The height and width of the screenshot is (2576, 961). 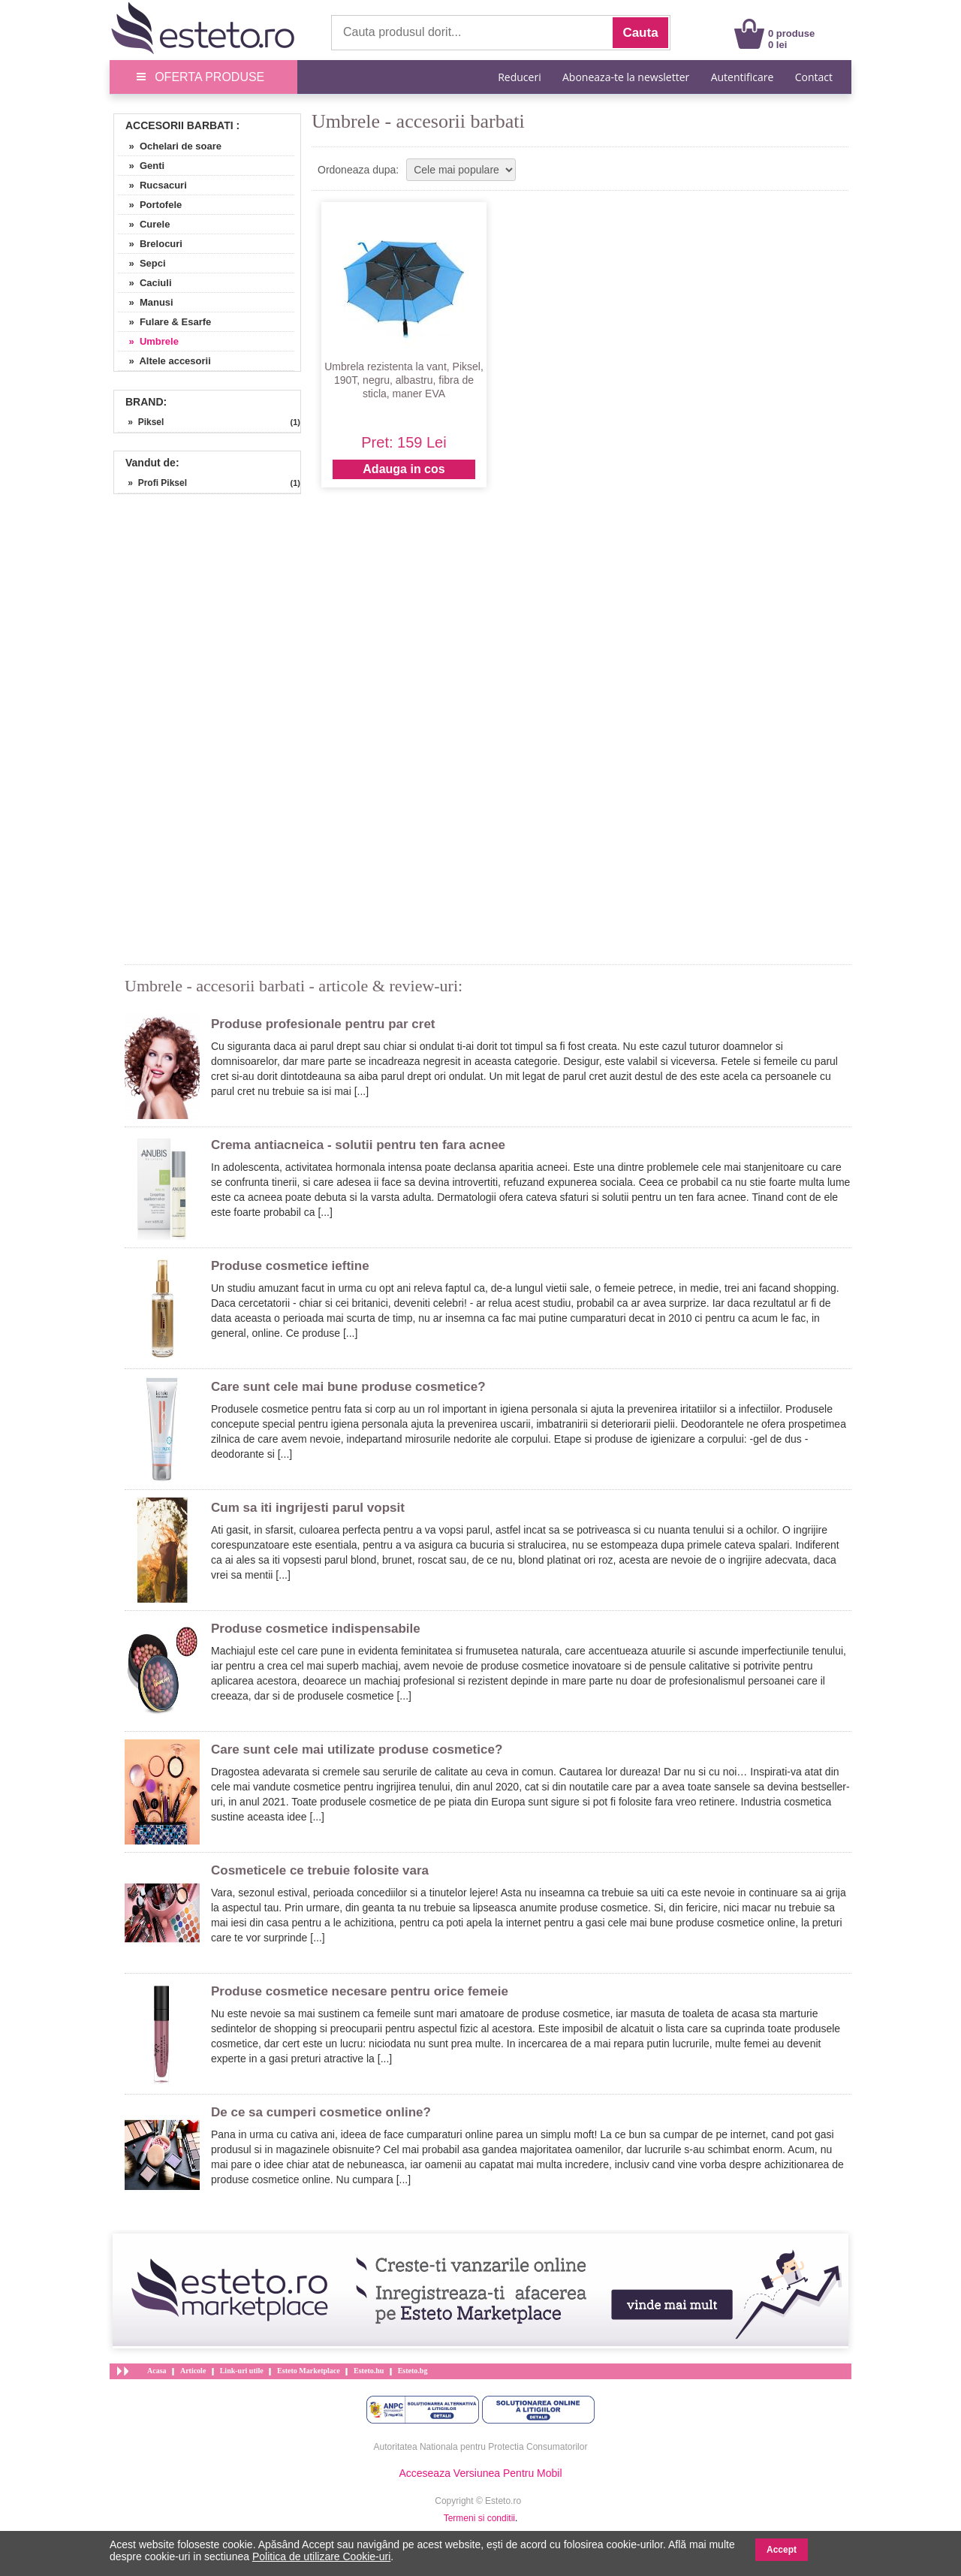 I want to click on Acceseaza Versiunea Pentru Mobil, so click(x=480, y=2473).